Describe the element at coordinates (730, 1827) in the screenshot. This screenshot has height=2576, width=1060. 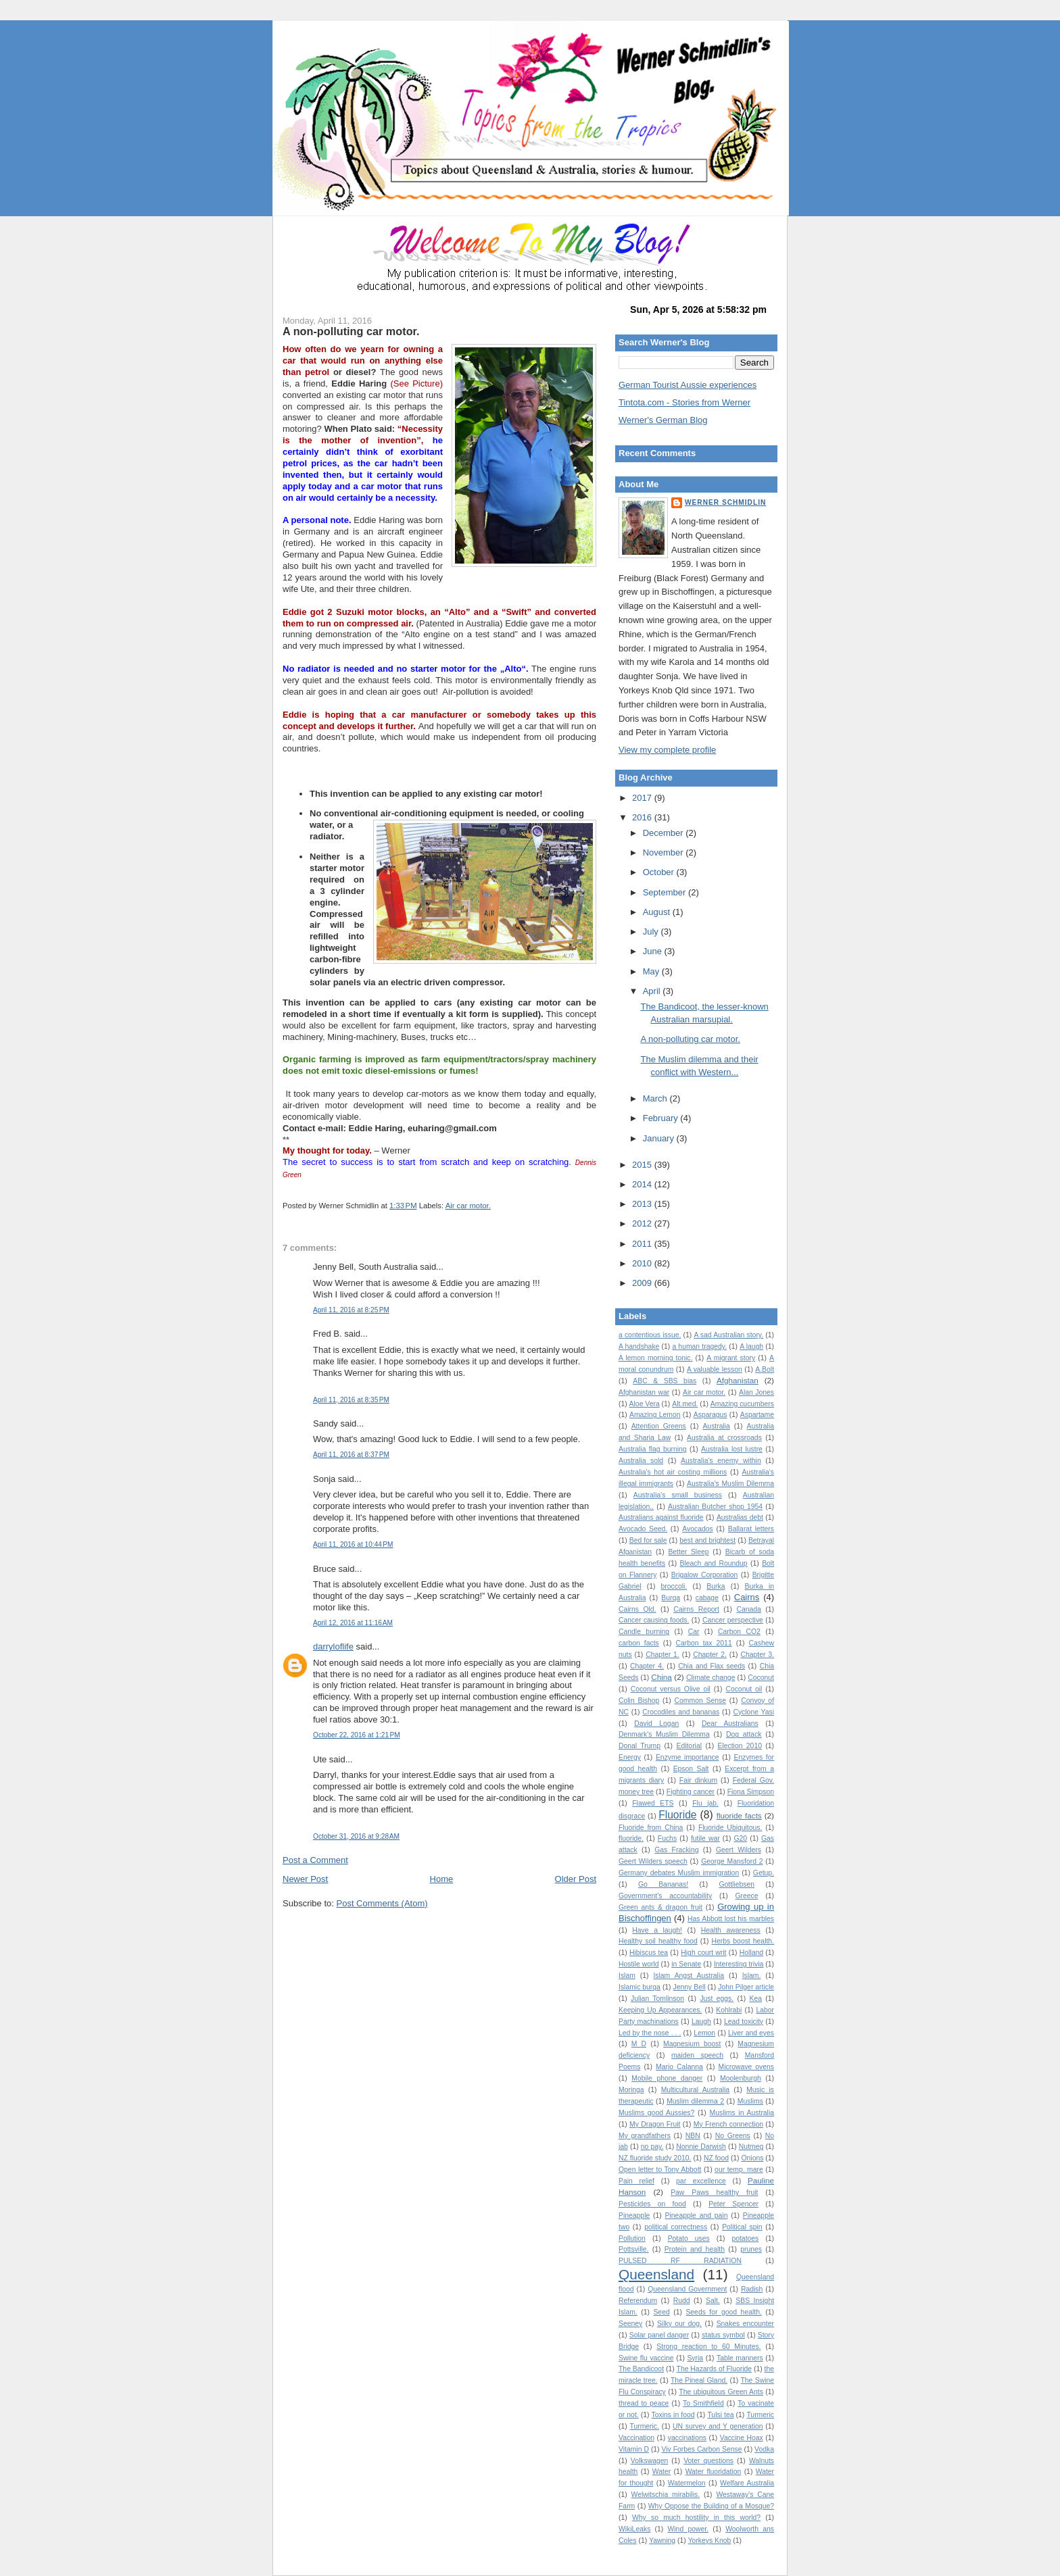
I see `Fluoride Ubiquitous.` at that location.